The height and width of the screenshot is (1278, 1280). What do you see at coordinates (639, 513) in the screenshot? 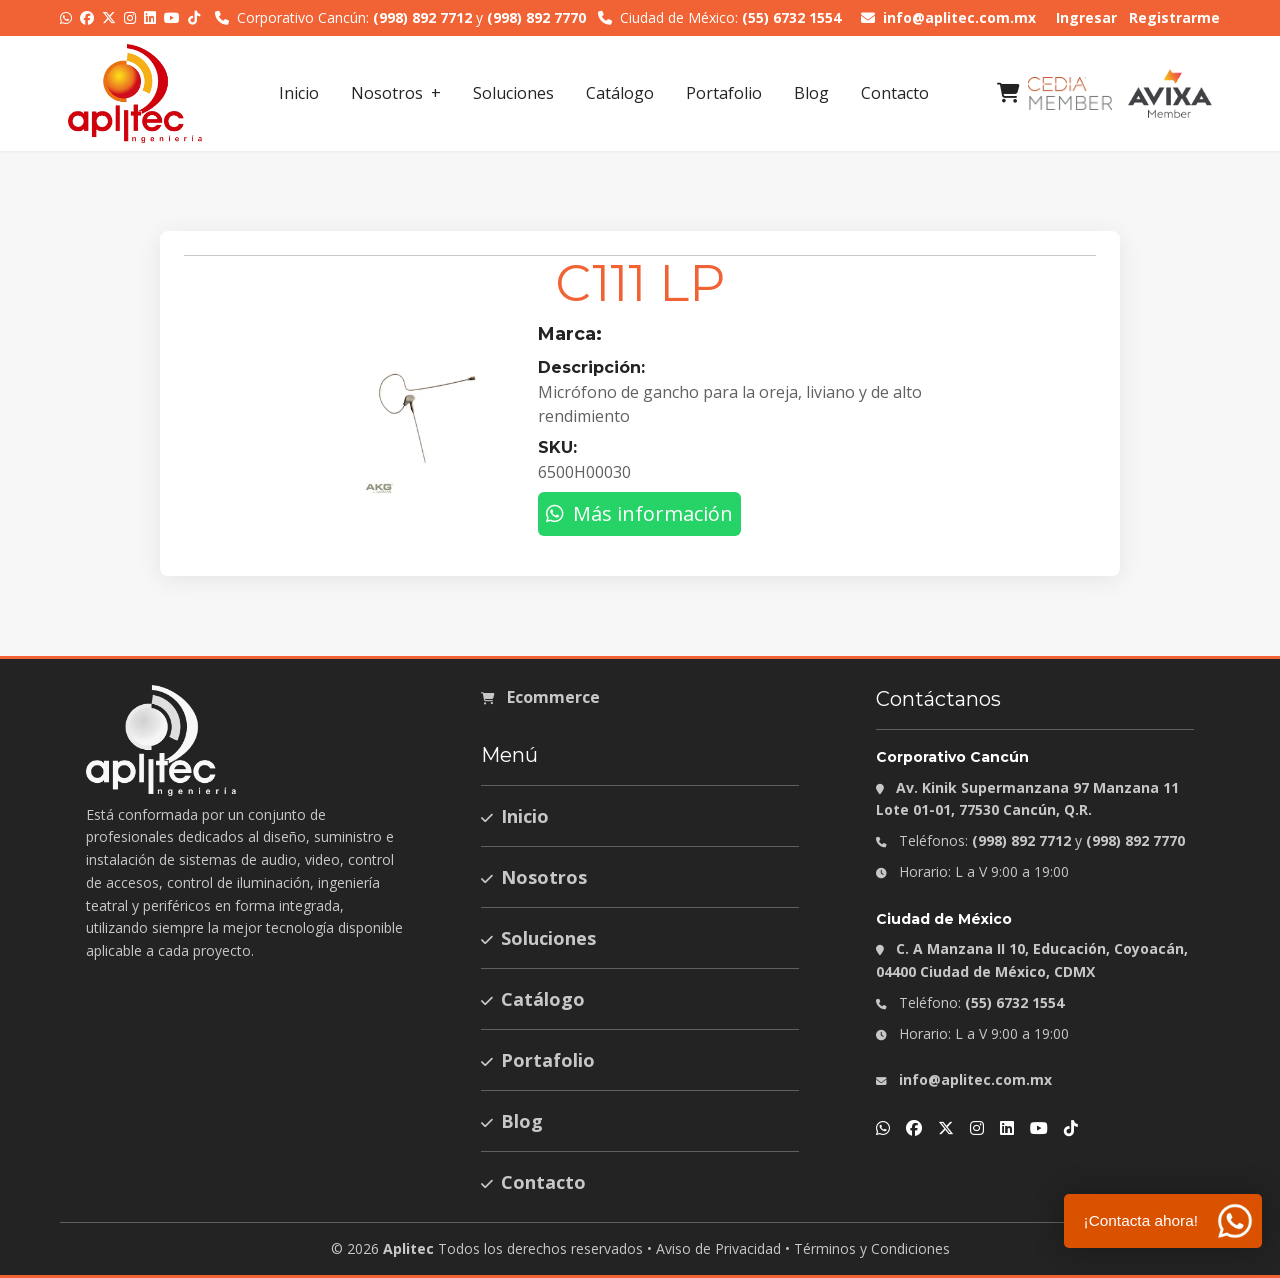
I see `Más información` at bounding box center [639, 513].